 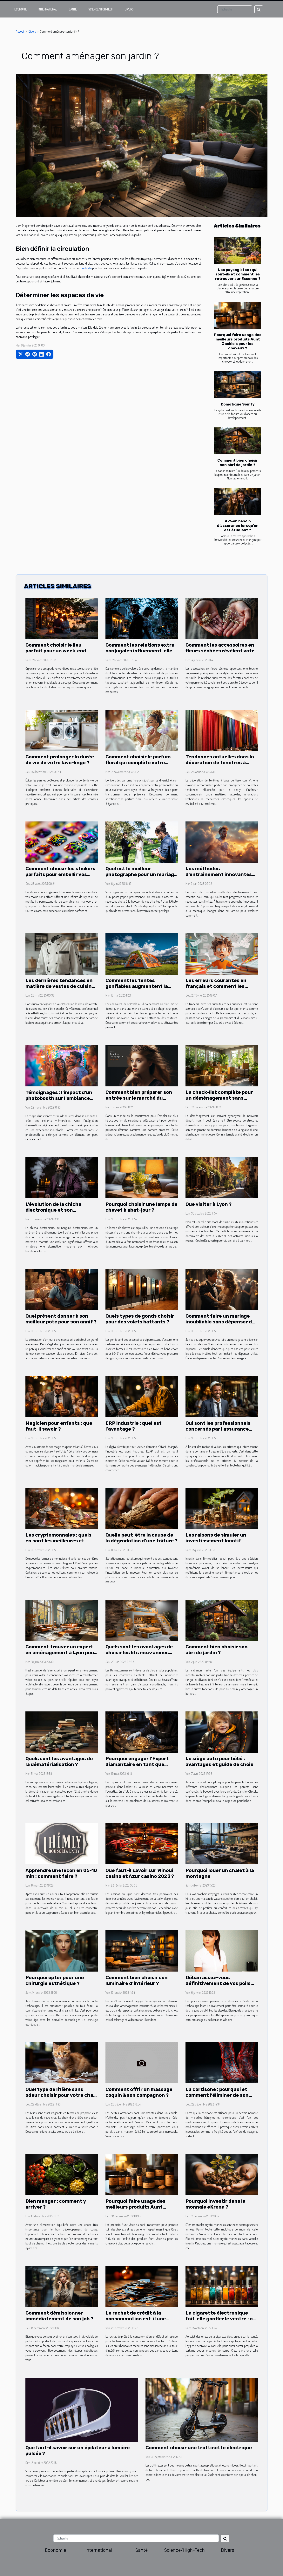 I want to click on Comment choisir les stickers parfaits pour embellir vos ongles ?, so click(x=60, y=874).